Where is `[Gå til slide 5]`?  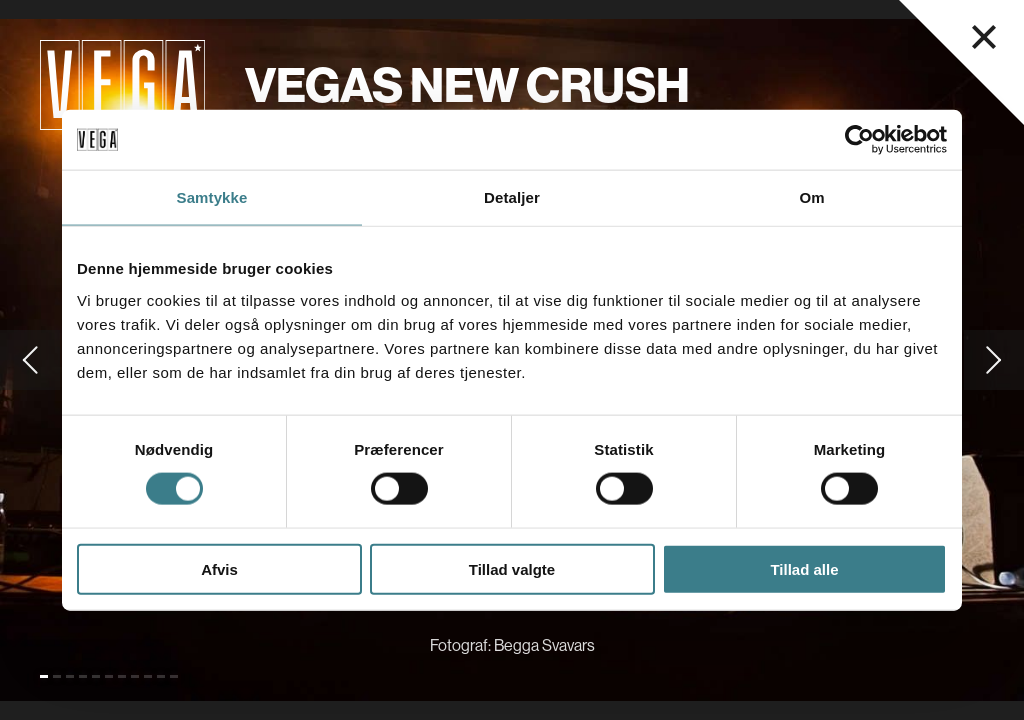 [Gå til slide 5] is located at coordinates (96, 676).